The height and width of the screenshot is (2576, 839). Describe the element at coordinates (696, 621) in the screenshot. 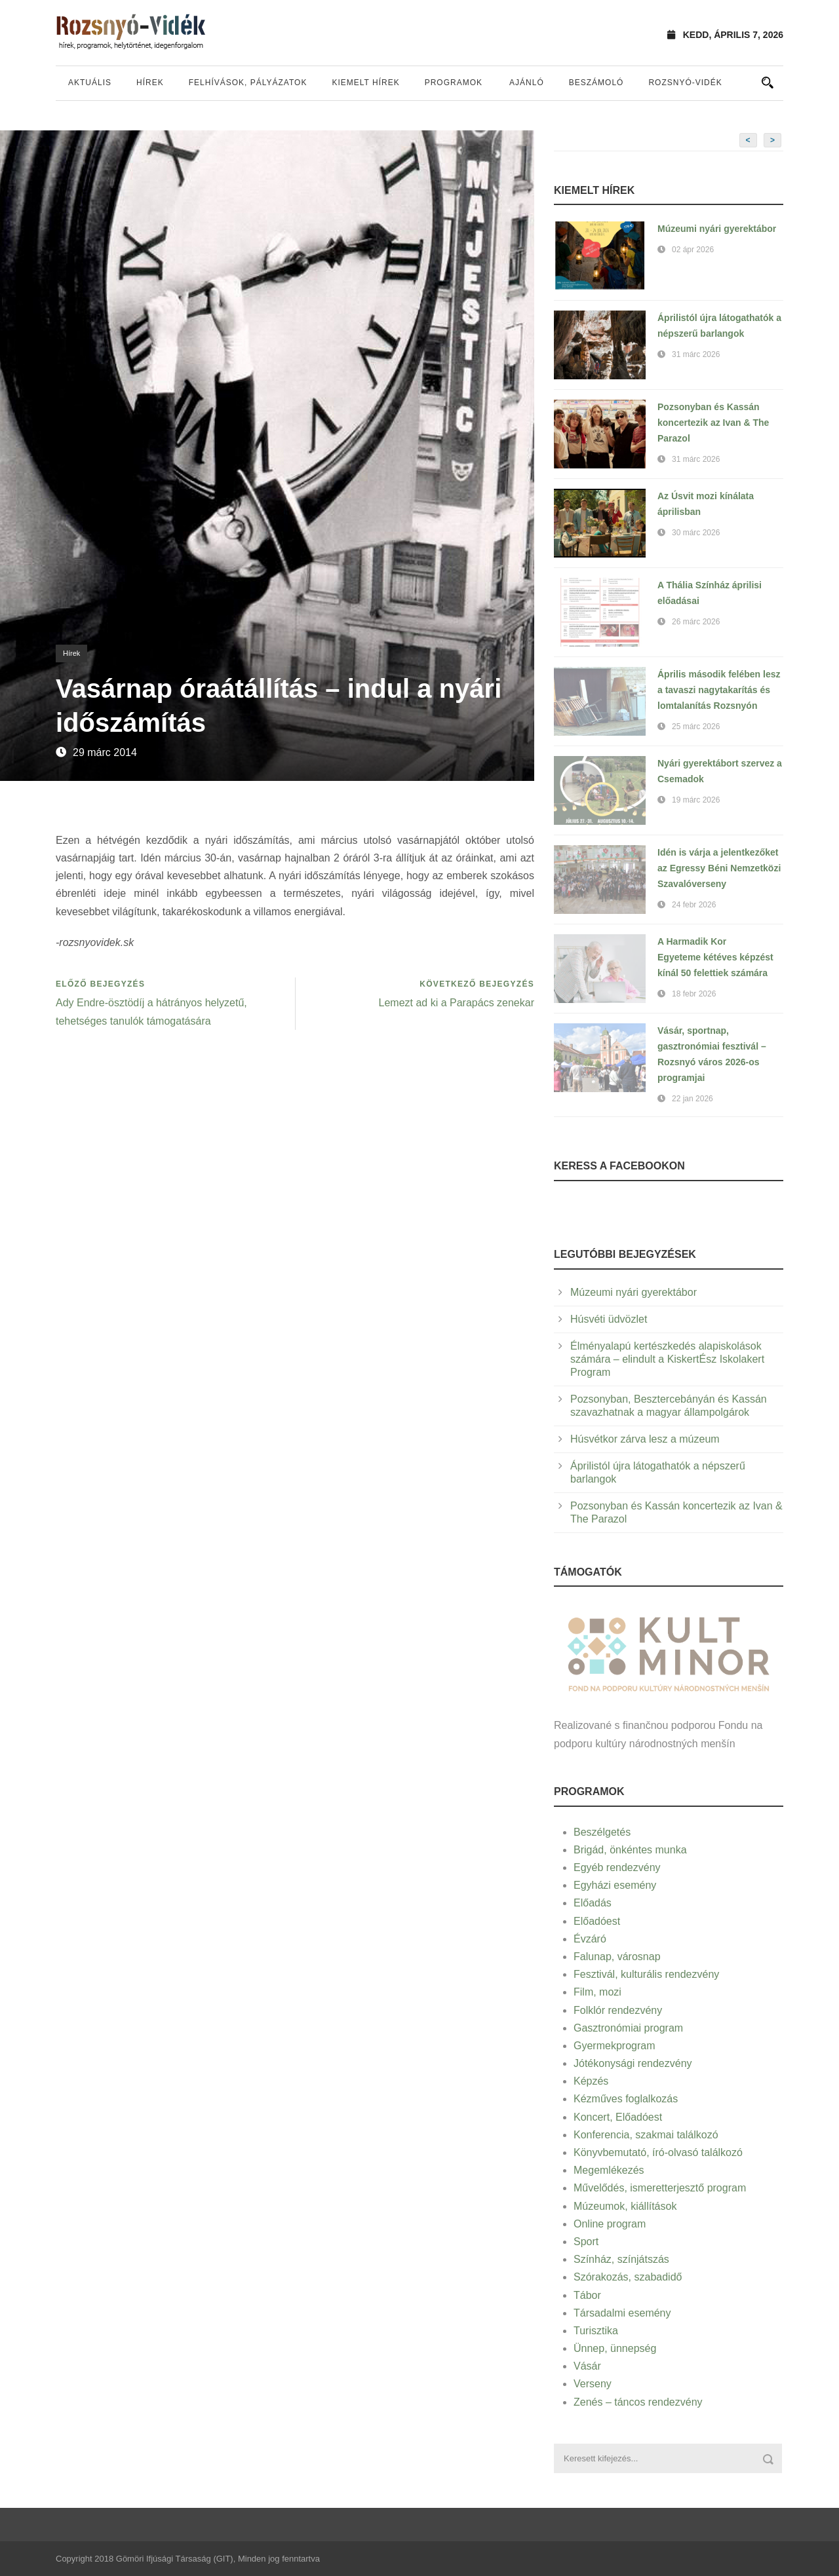

I see `26 márc 2026` at that location.